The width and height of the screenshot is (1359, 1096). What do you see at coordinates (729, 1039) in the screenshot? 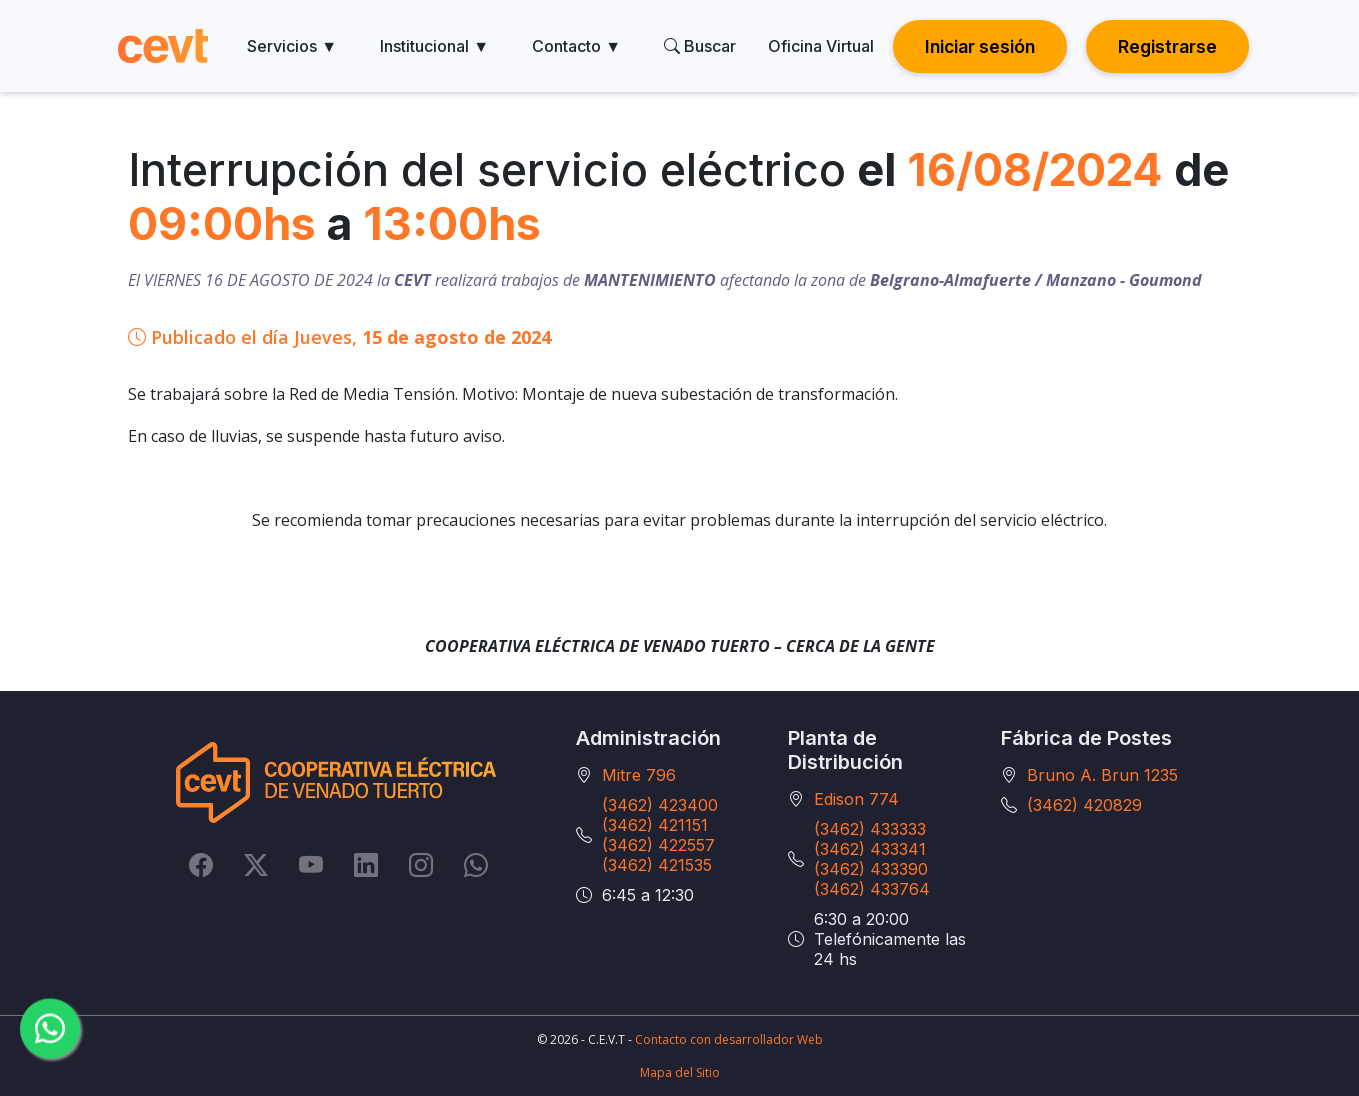
I see `Contacto con desarrollador Web` at bounding box center [729, 1039].